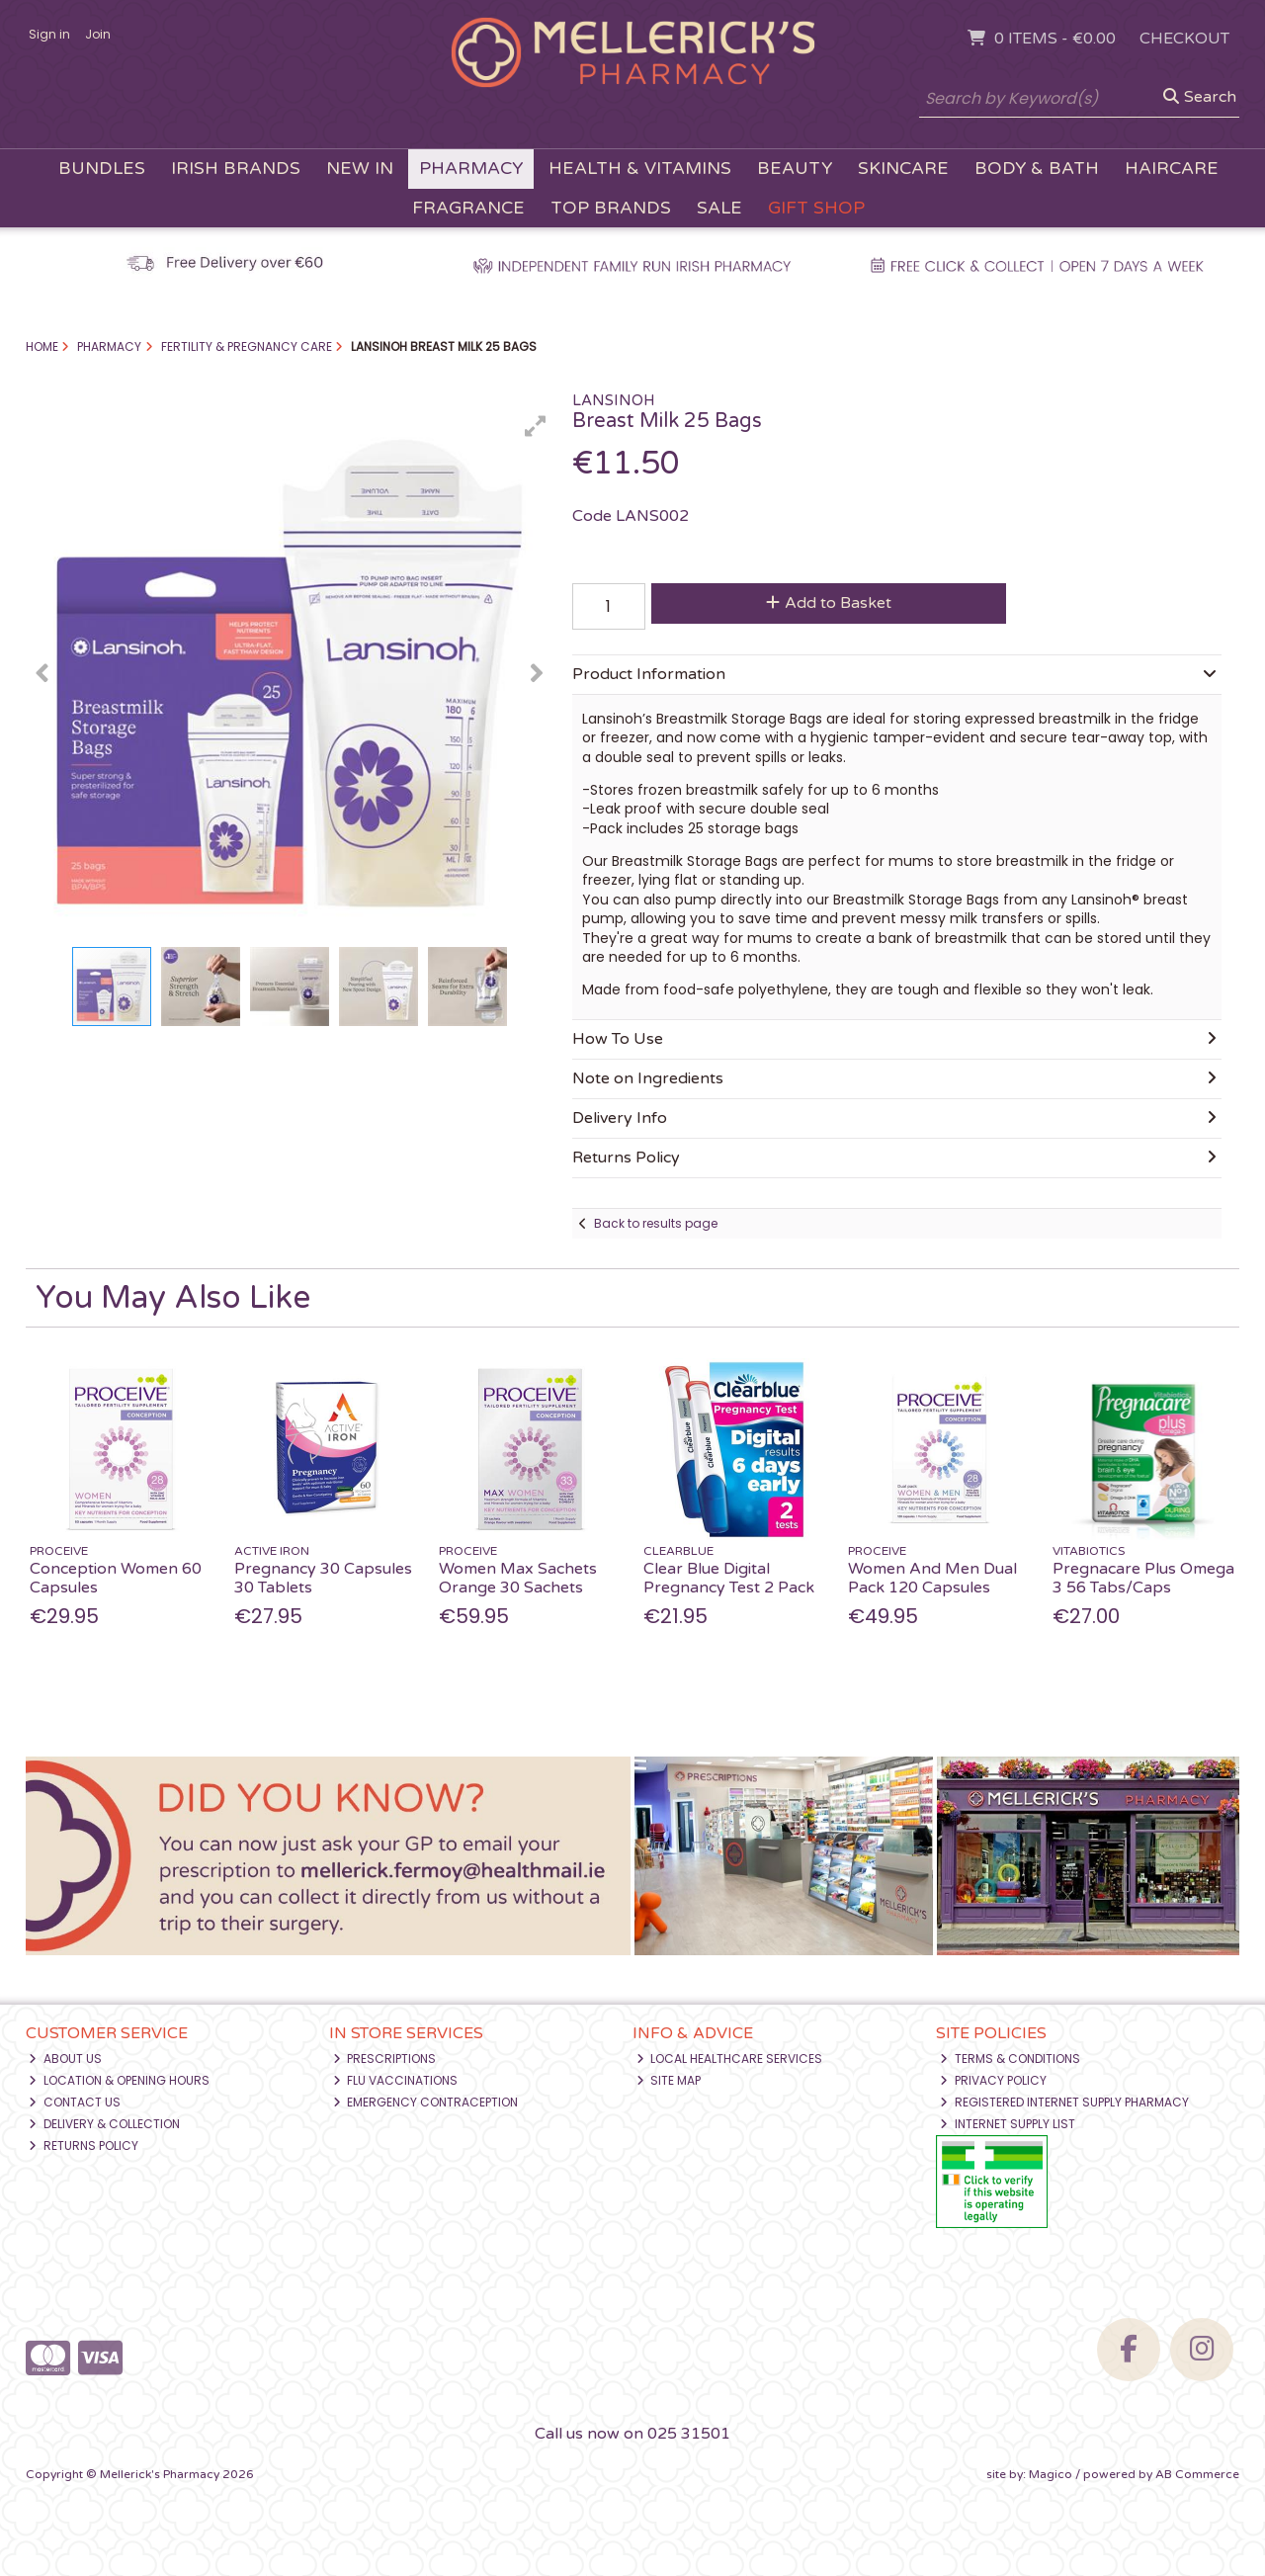 The image size is (1265, 2576). Describe the element at coordinates (359, 168) in the screenshot. I see `New In` at that location.